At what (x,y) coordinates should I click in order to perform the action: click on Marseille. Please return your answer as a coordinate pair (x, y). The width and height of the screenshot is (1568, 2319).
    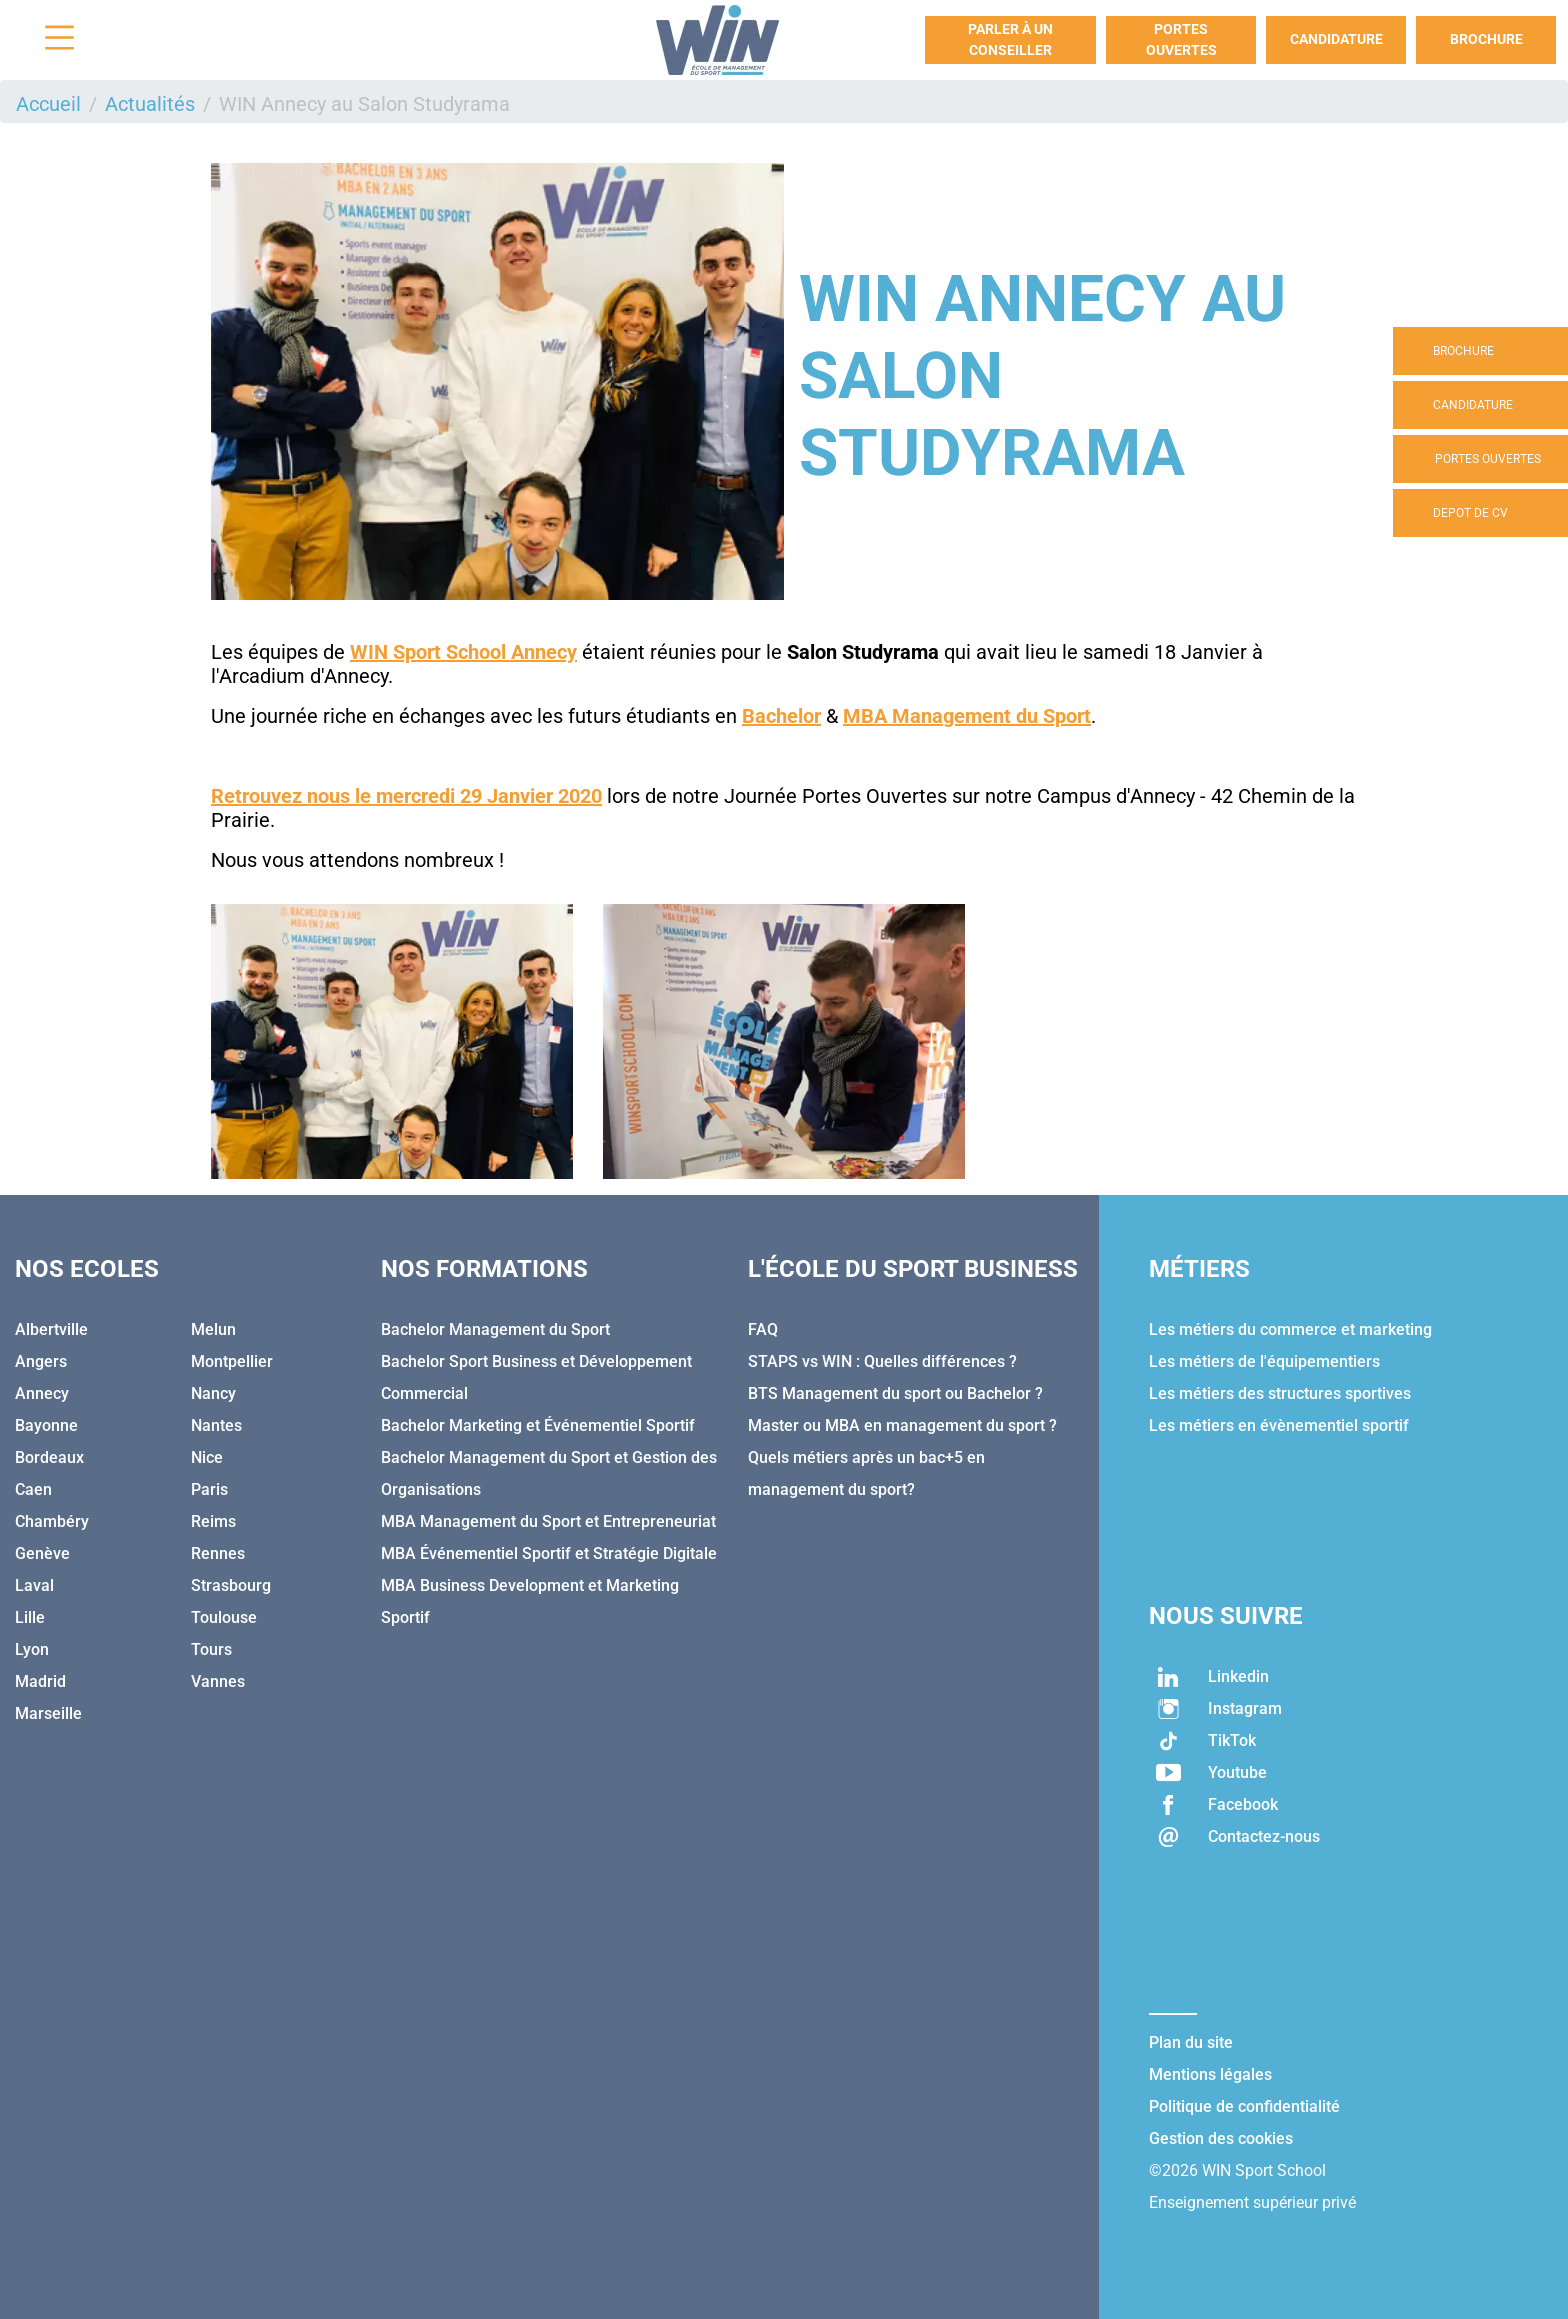
    Looking at the image, I should click on (48, 1713).